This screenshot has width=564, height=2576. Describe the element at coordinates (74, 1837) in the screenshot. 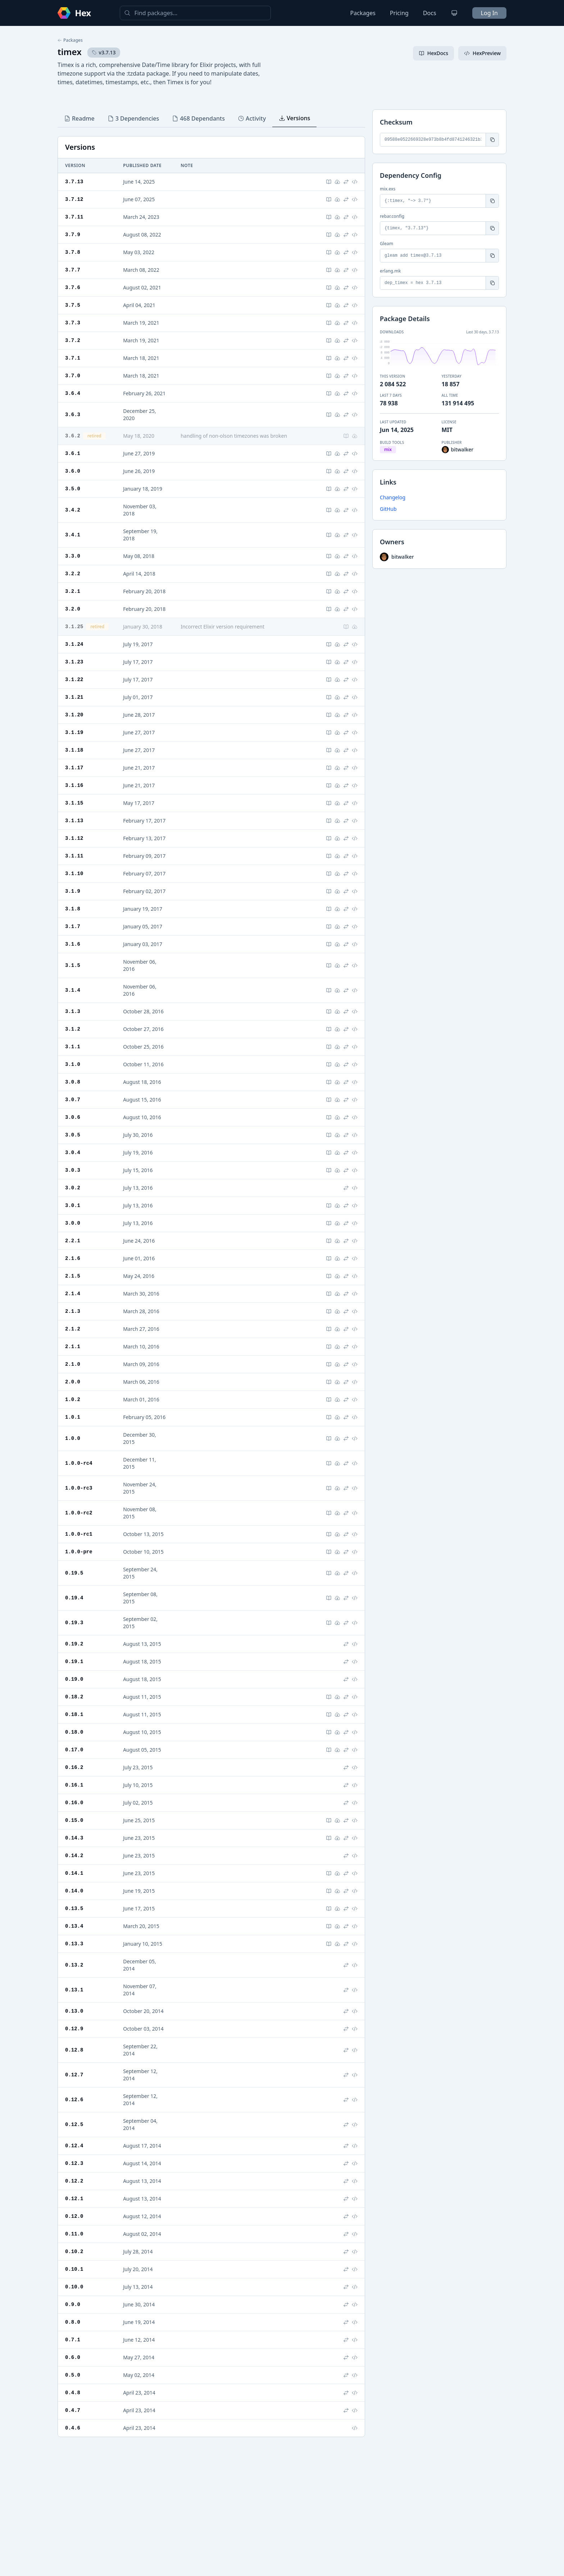

I see `0.14.3` at that location.